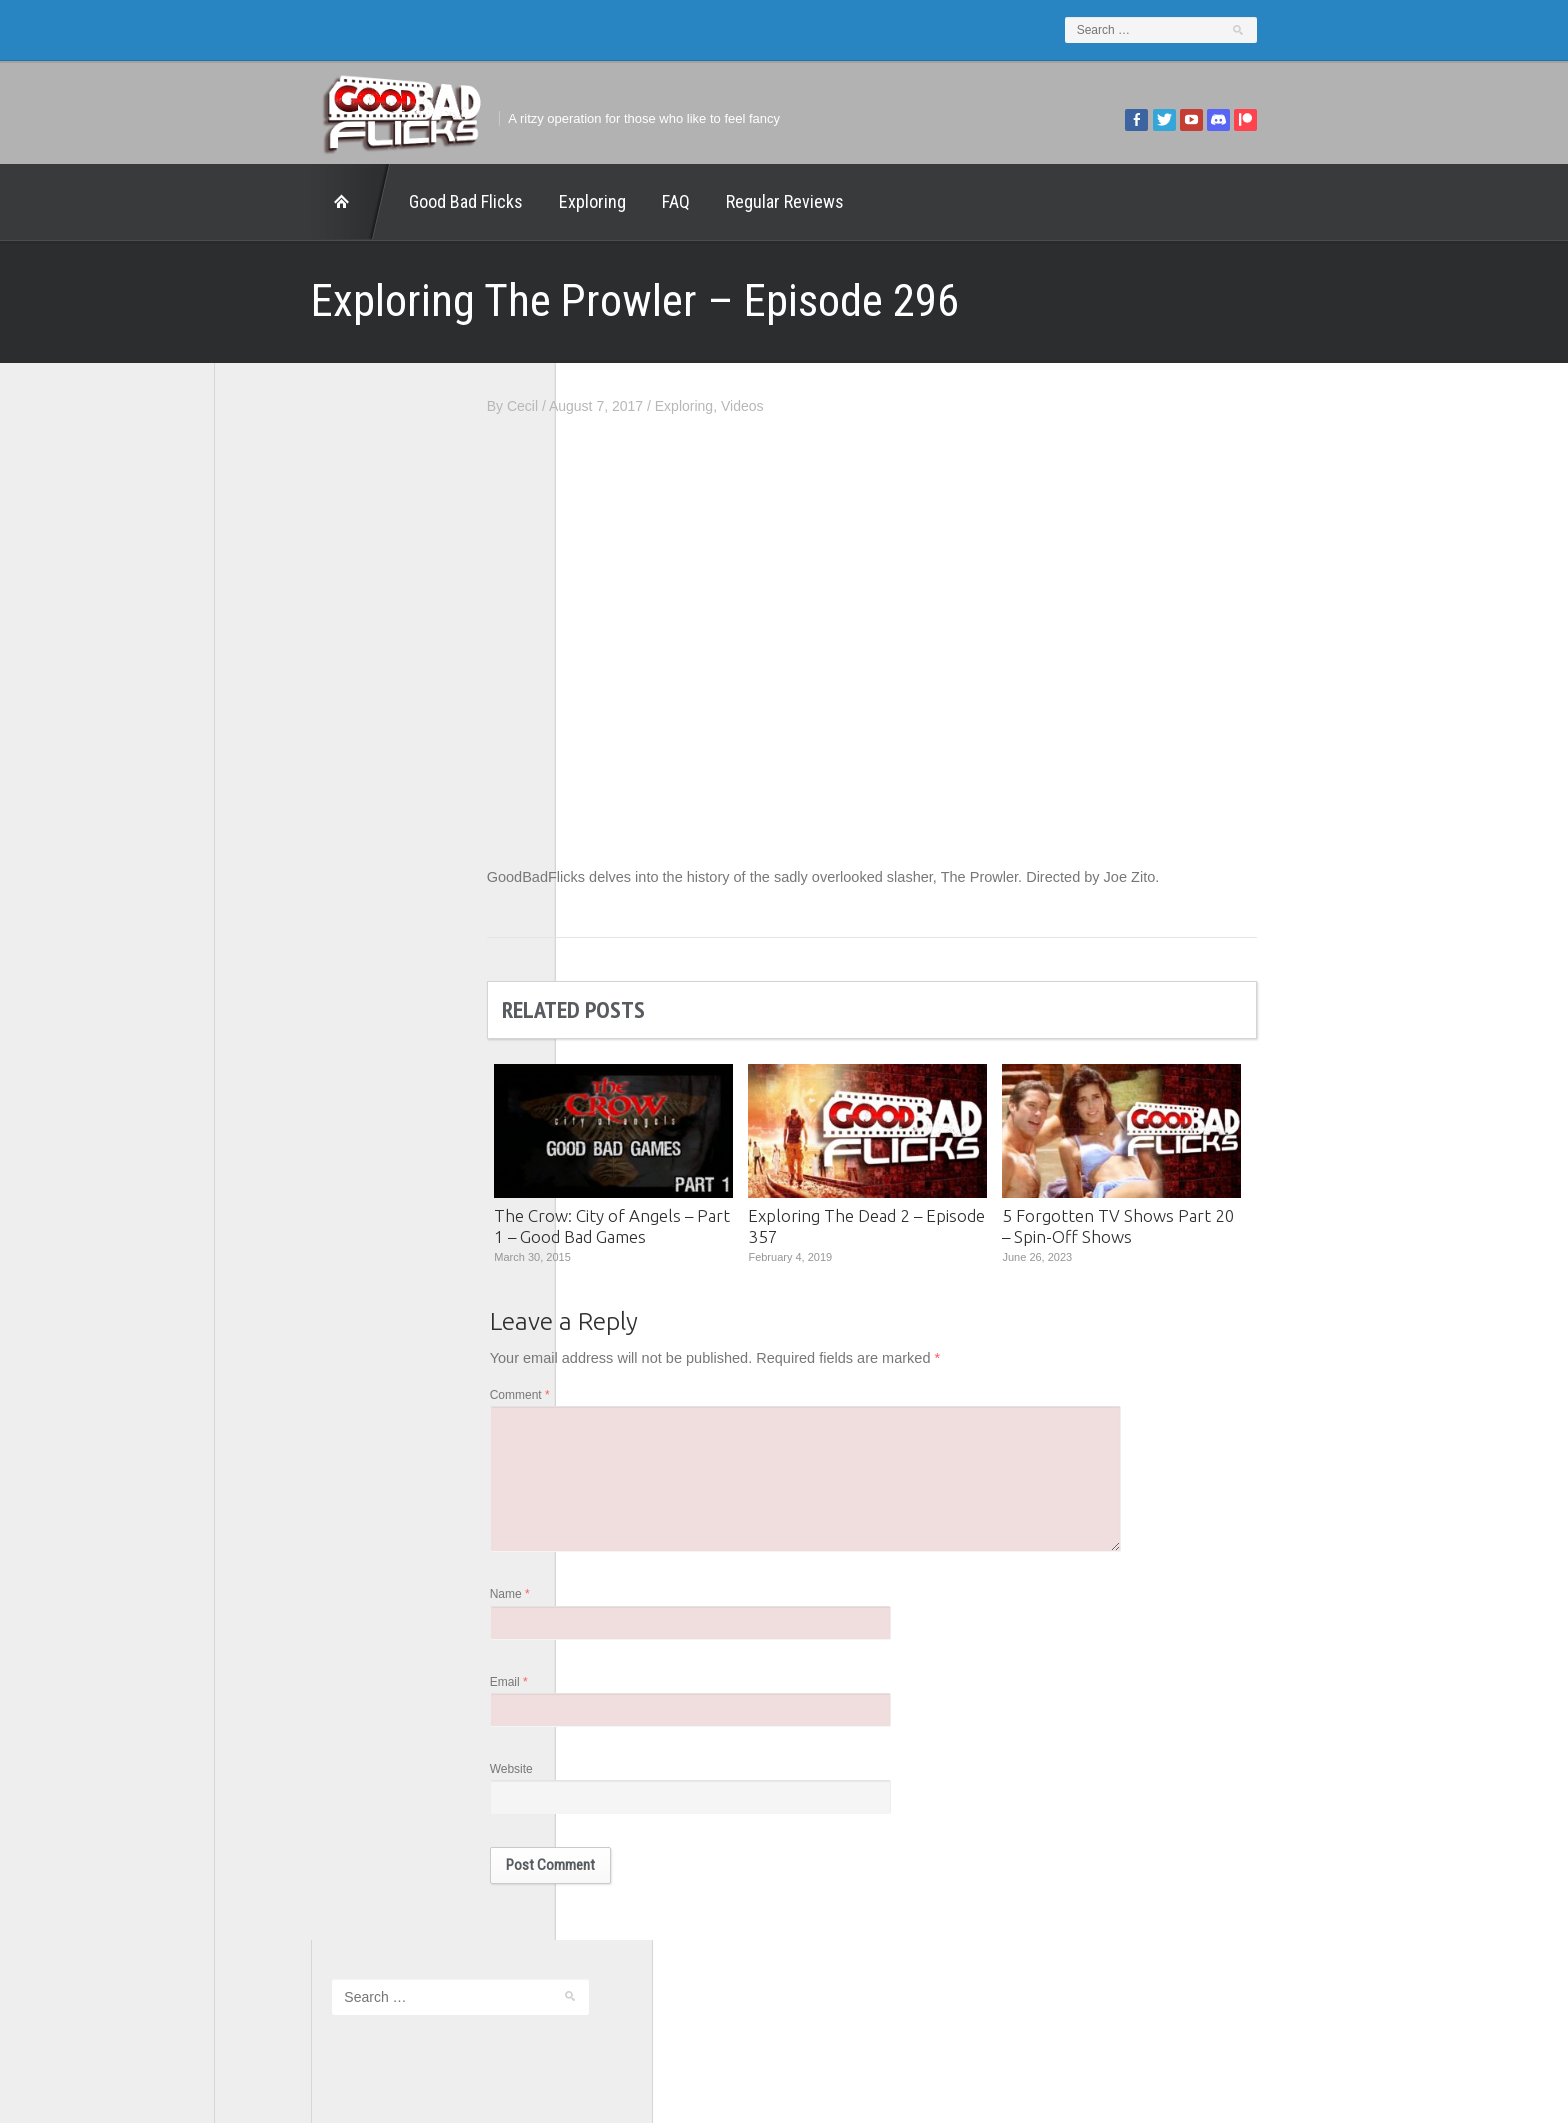 The width and height of the screenshot is (1568, 2123). I want to click on This Exists, so click(269, 1032).